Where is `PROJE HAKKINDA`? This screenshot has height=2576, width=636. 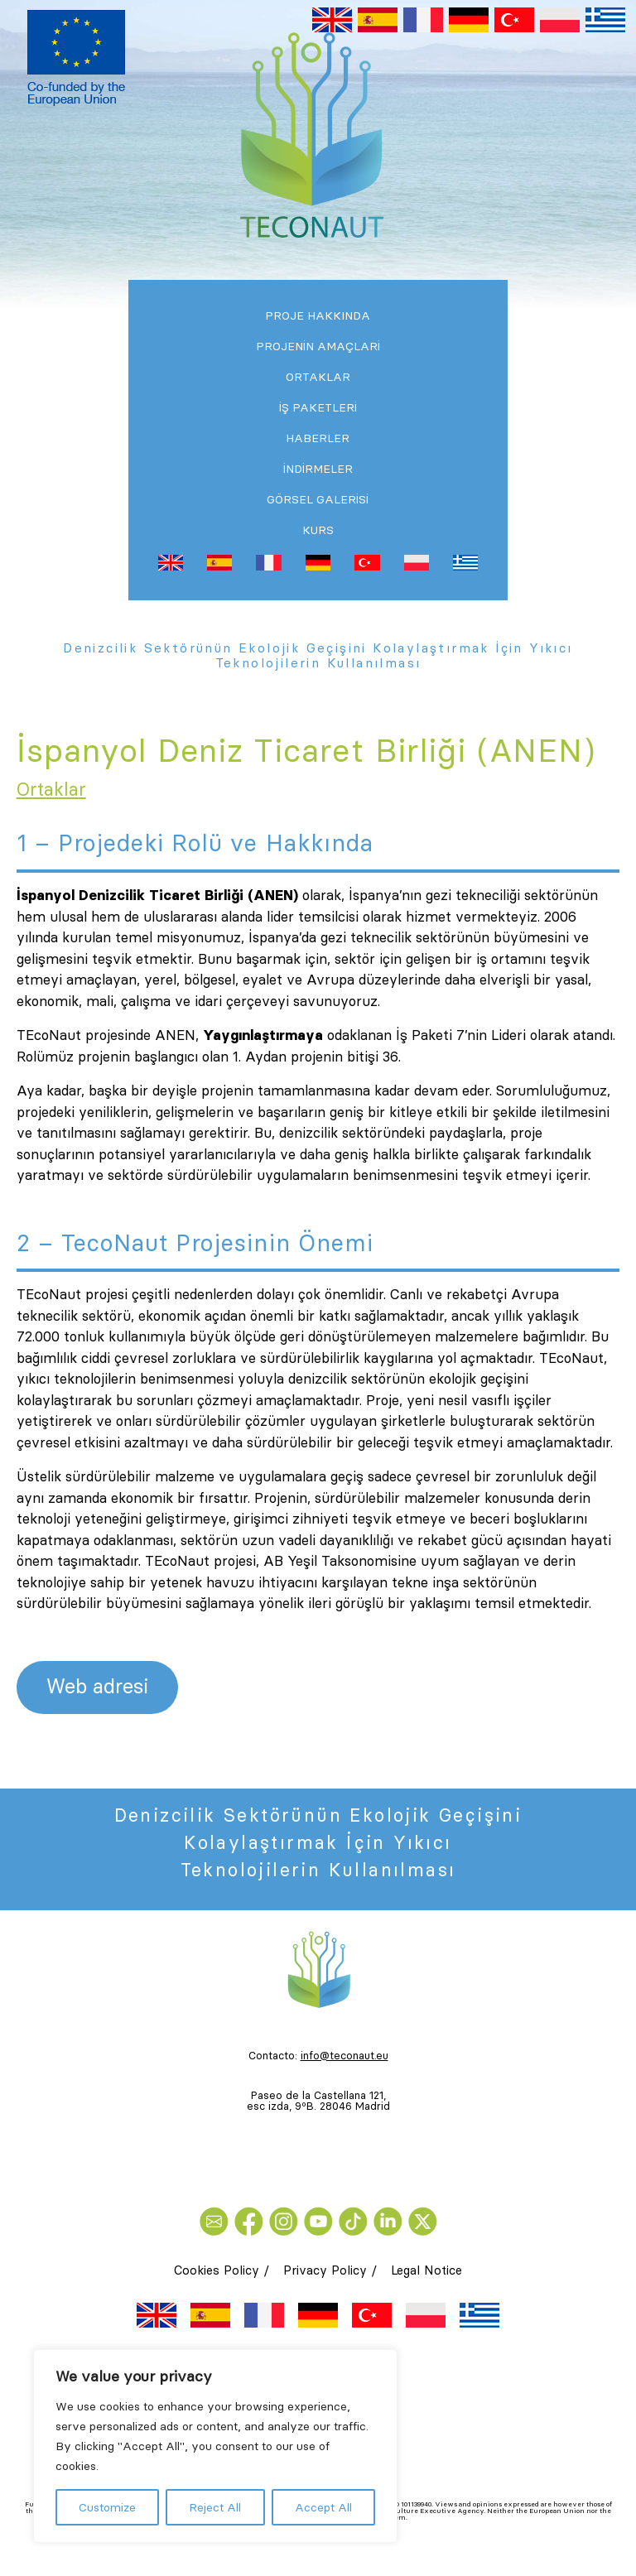
PROJE HAKKINDA is located at coordinates (317, 315).